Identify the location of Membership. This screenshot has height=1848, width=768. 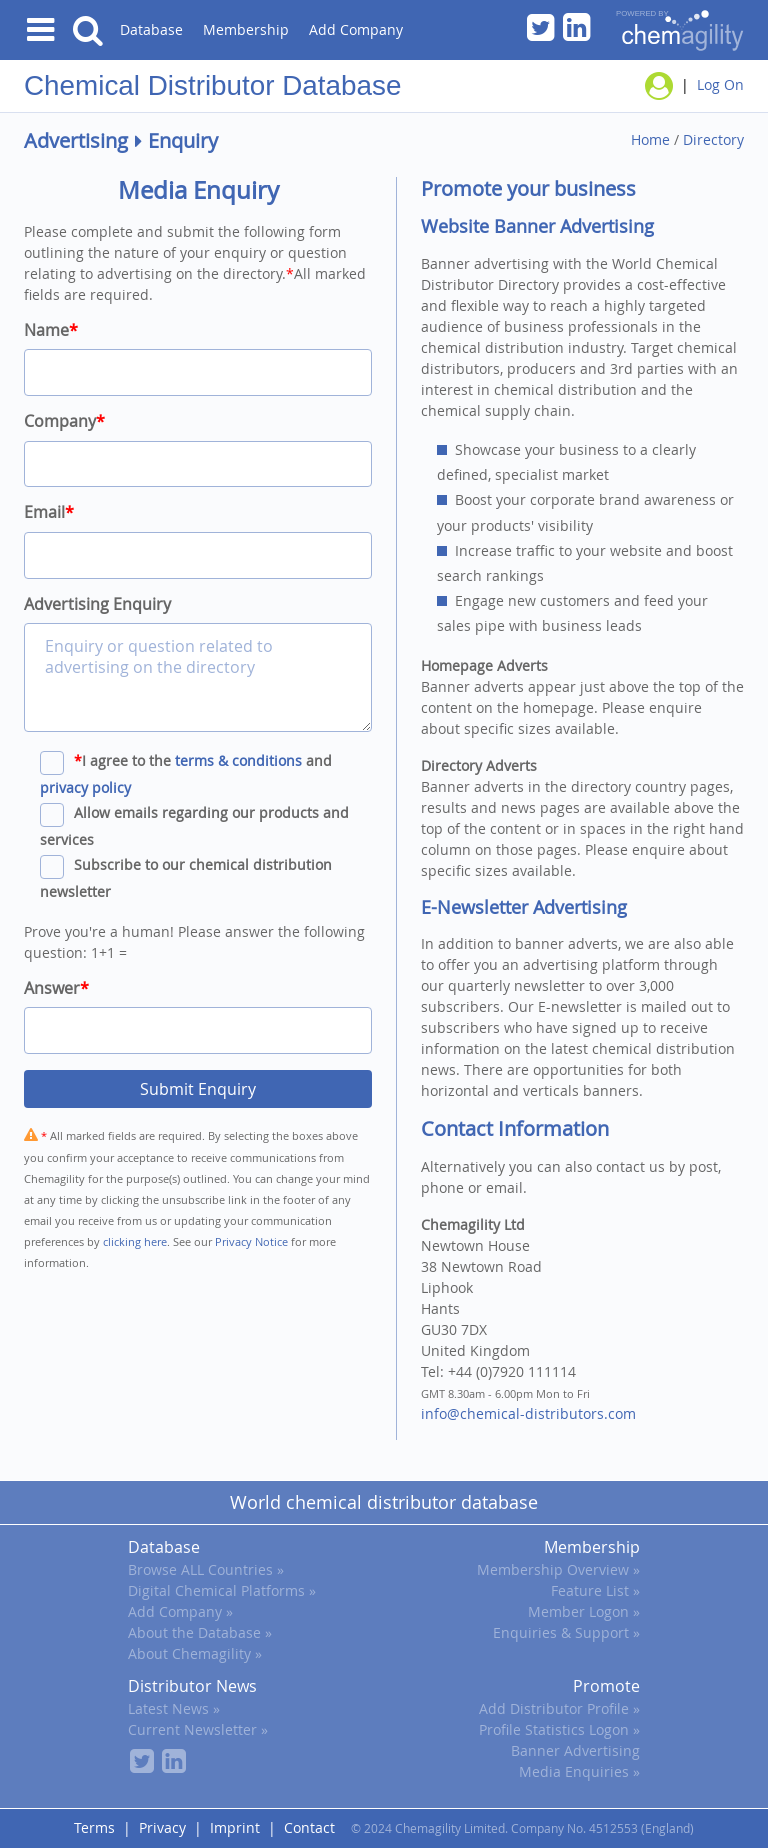
(246, 29).